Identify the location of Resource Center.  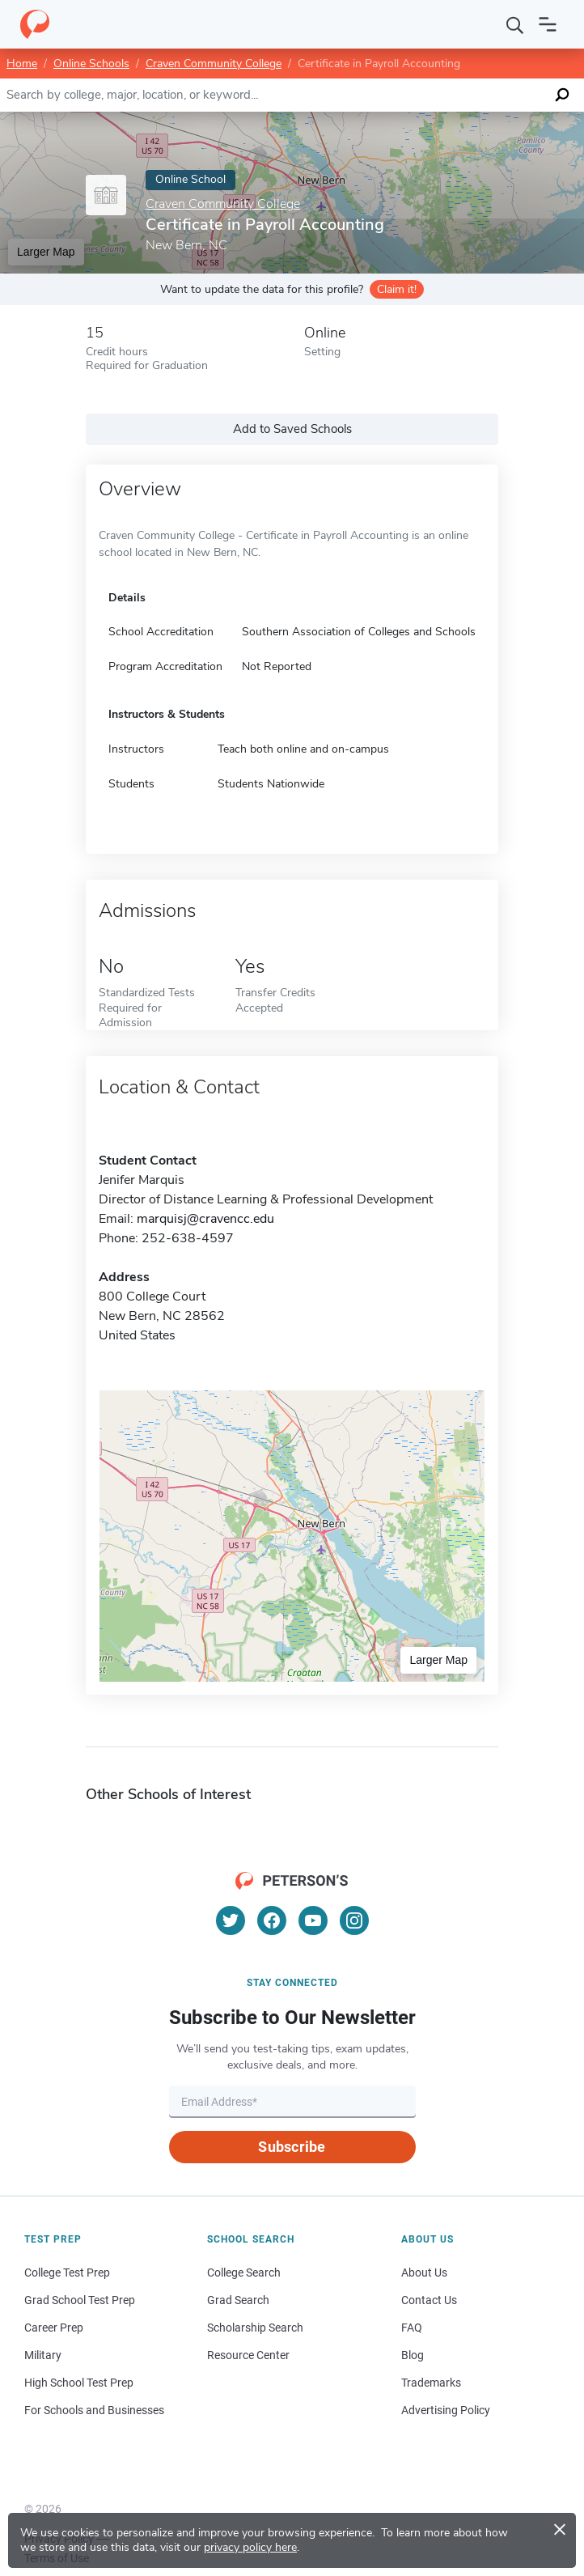
(248, 2355).